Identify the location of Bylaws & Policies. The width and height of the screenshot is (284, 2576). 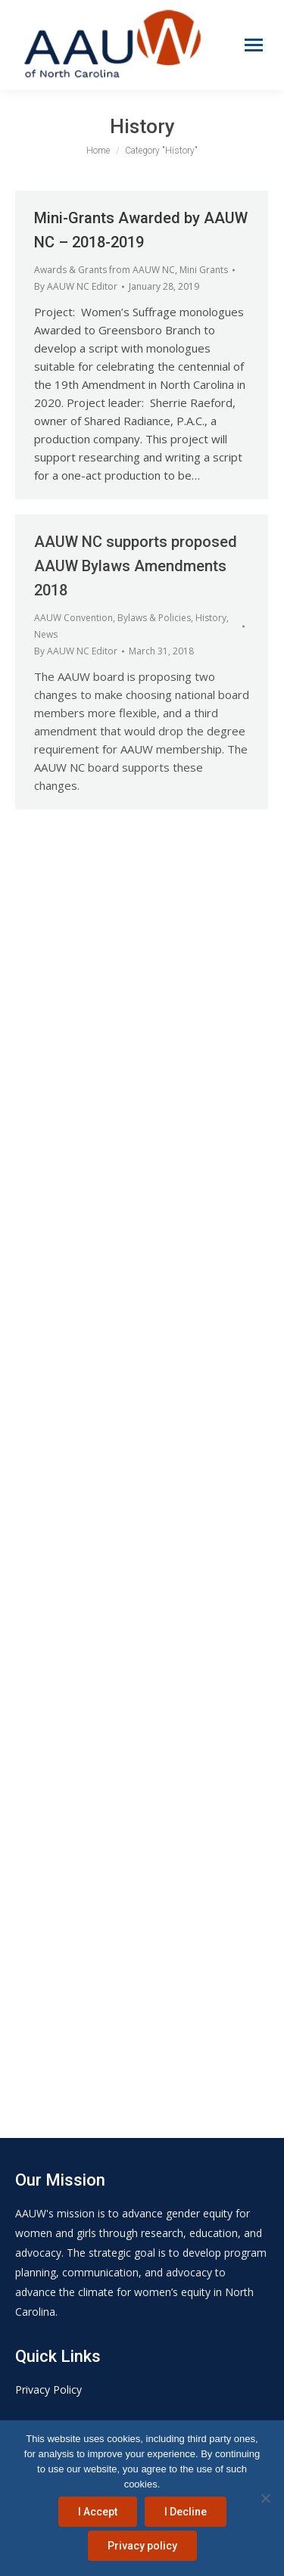
(154, 617).